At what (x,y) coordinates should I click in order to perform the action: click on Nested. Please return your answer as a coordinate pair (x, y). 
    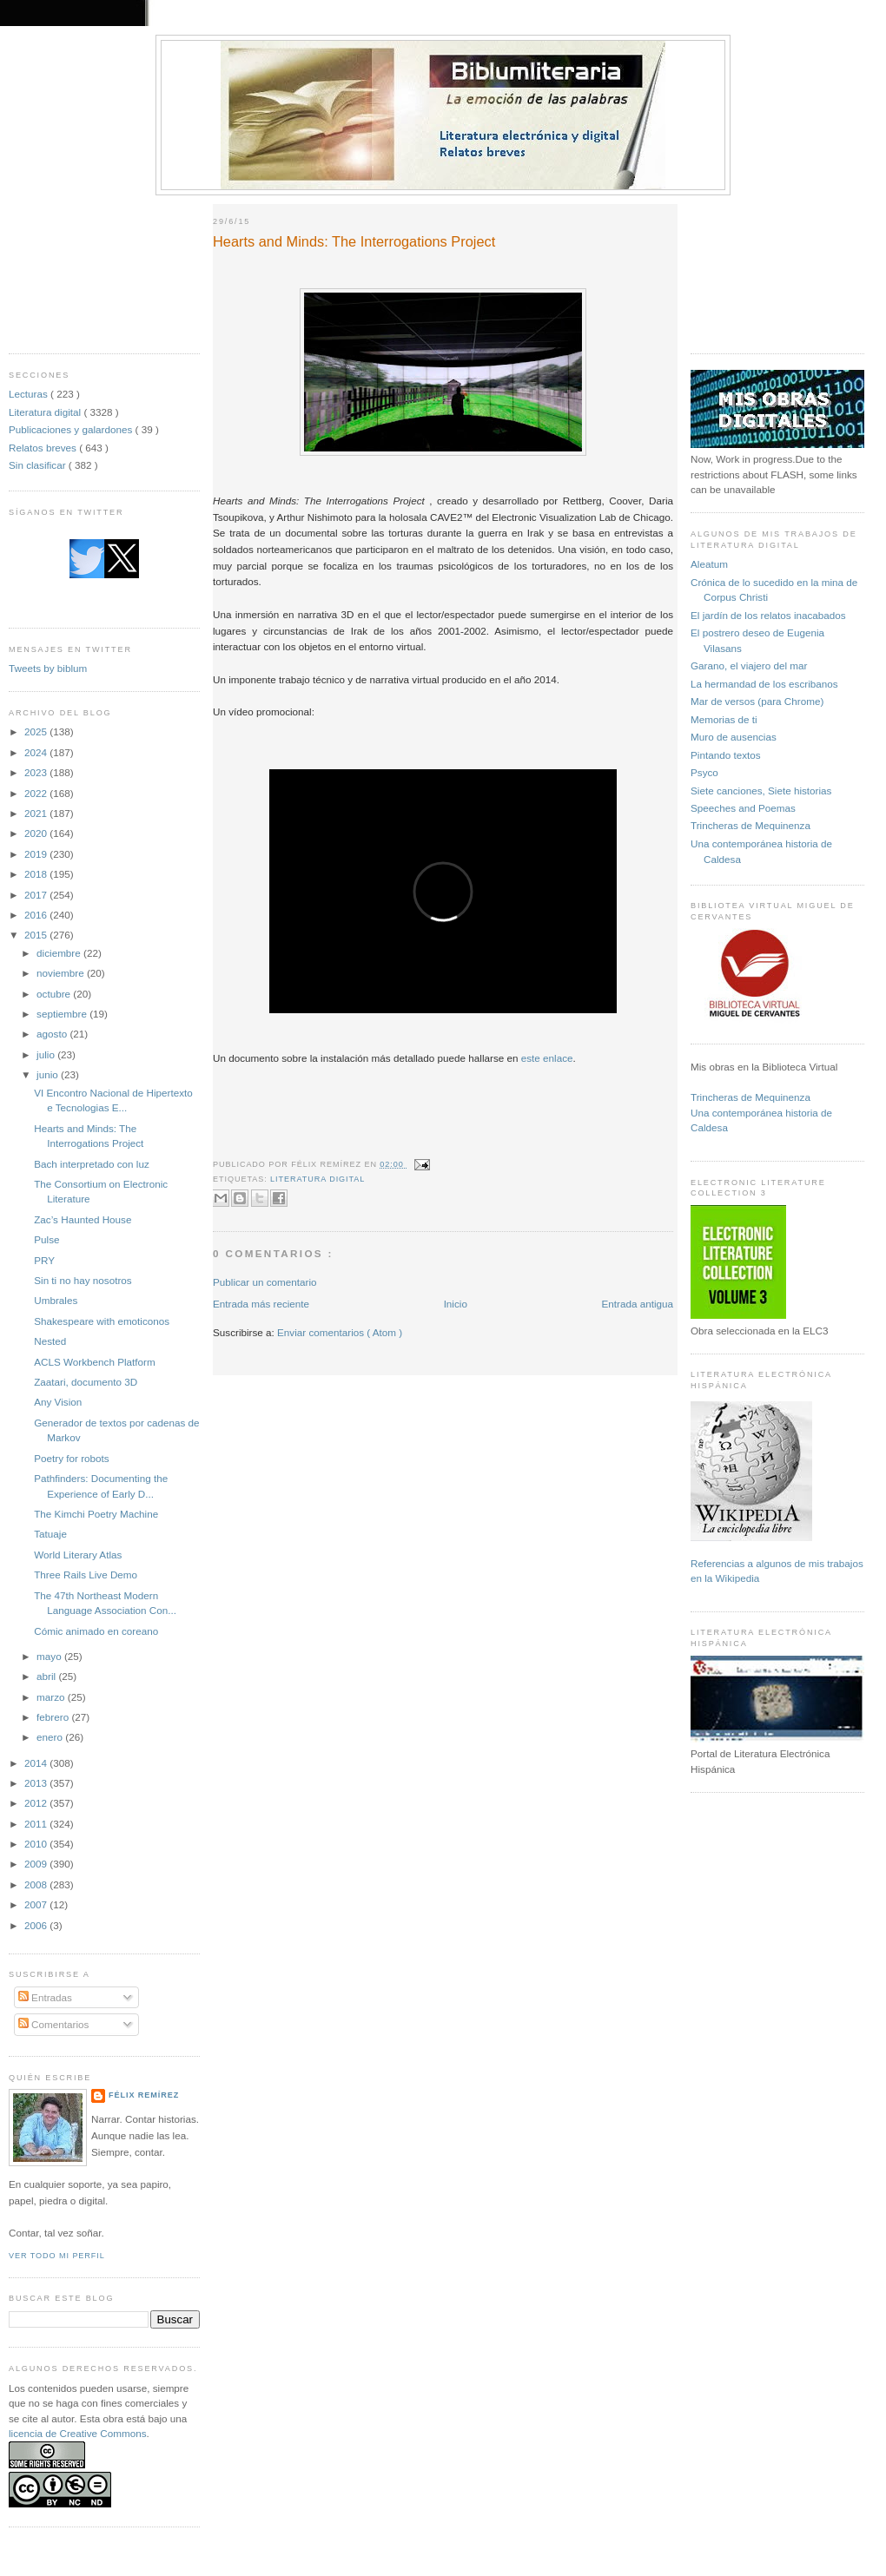
    Looking at the image, I should click on (50, 1341).